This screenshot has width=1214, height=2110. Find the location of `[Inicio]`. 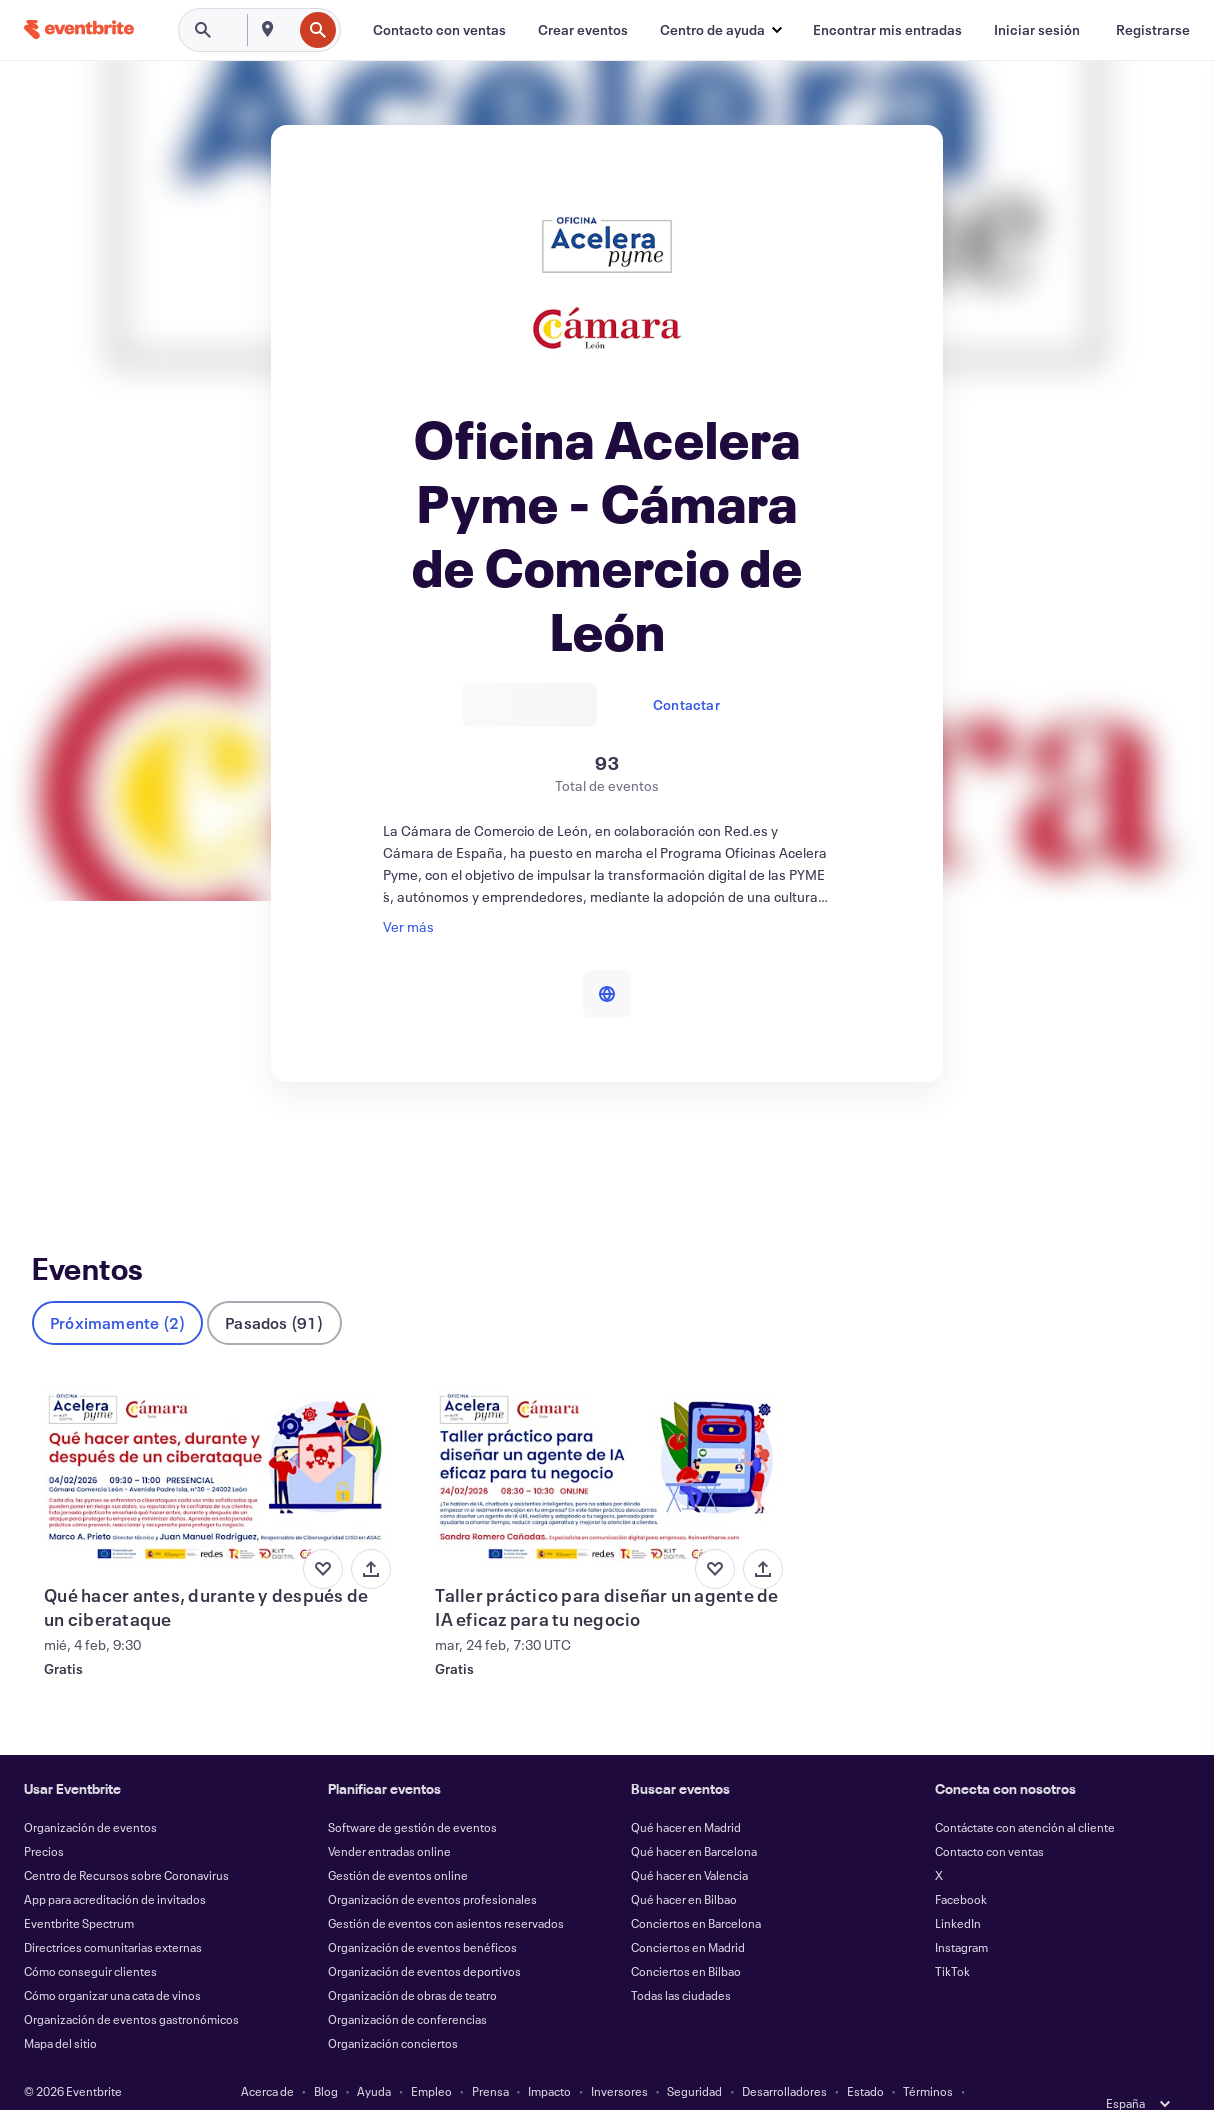

[Inicio] is located at coordinates (79, 29).